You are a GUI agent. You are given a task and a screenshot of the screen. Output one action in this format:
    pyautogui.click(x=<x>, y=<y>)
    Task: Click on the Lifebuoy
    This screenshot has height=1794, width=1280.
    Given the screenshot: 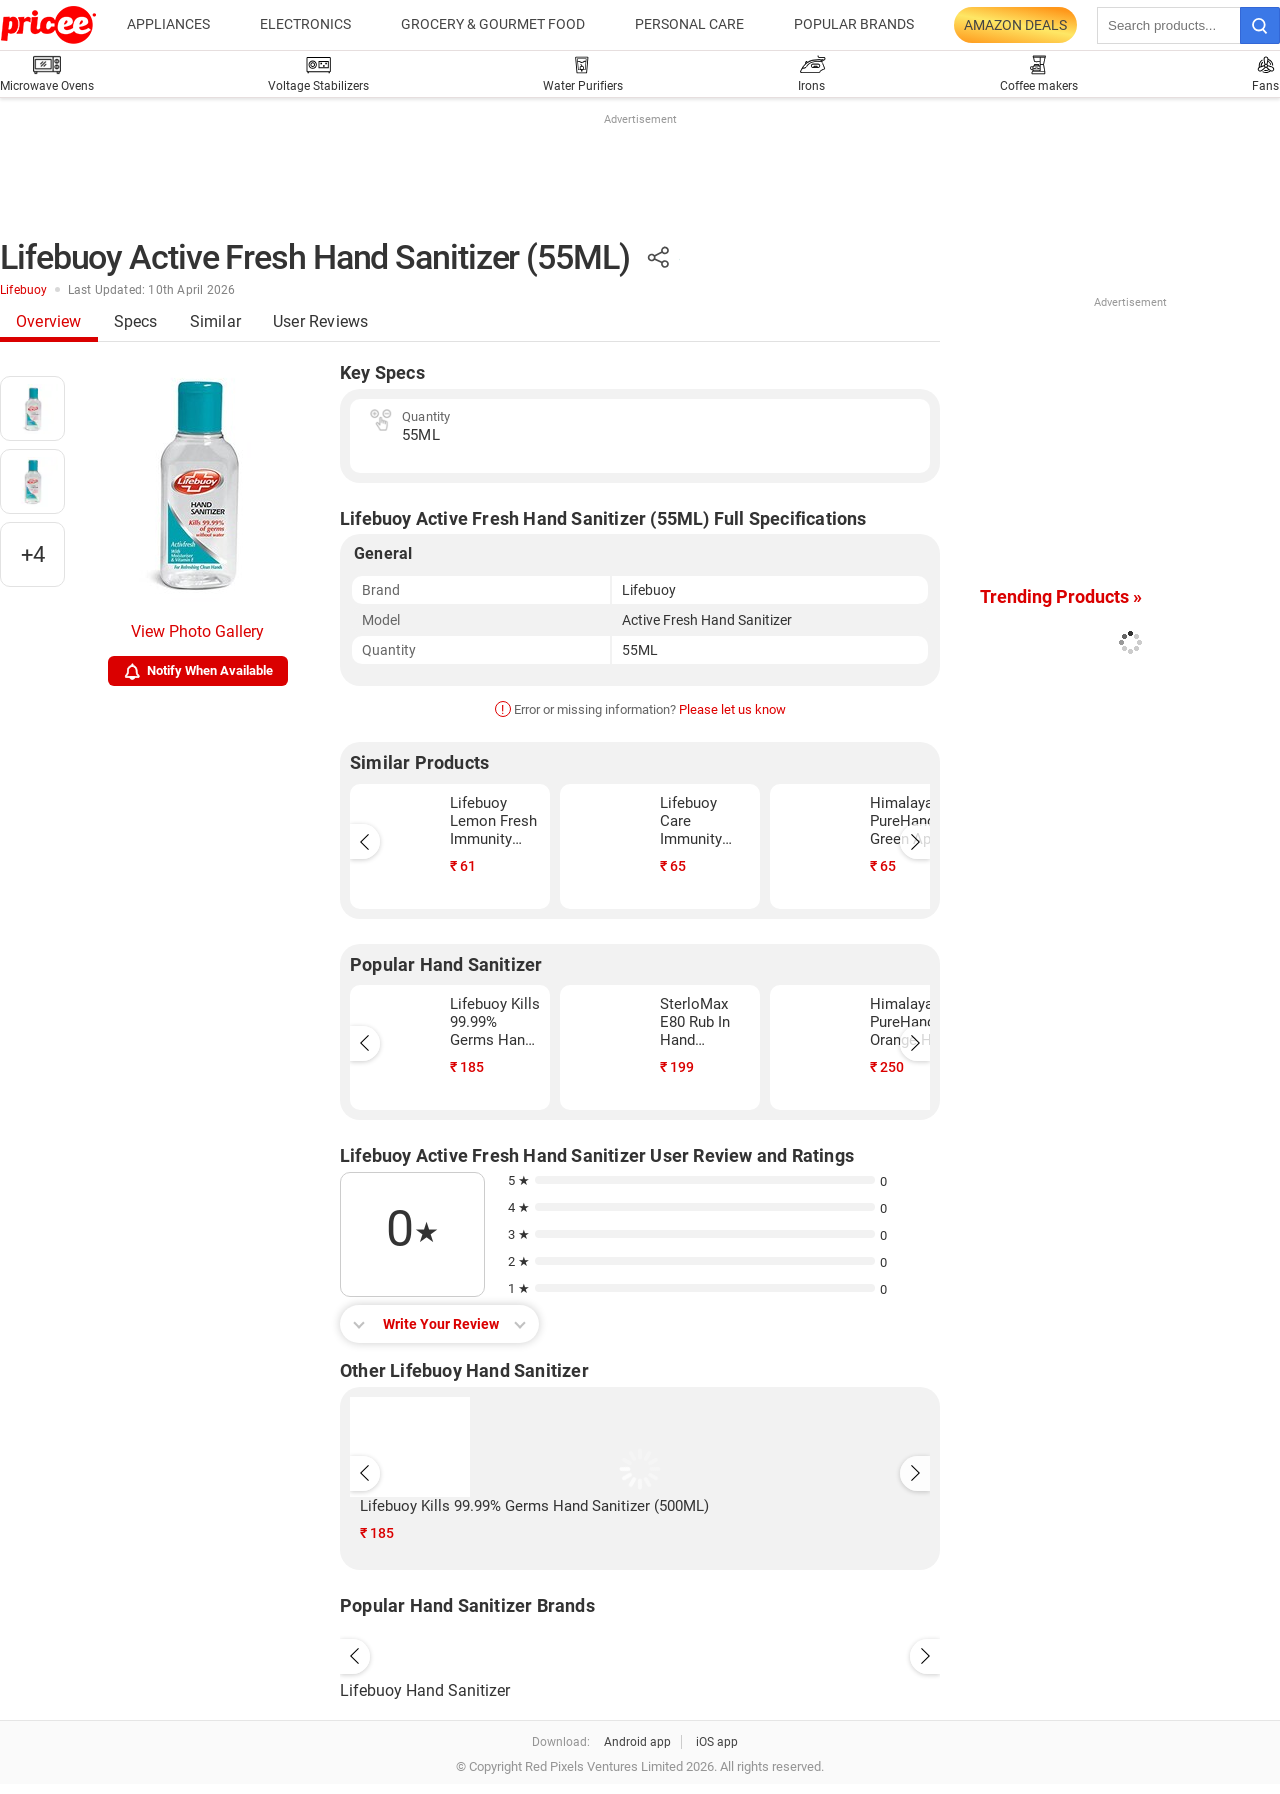 What is the action you would take?
    pyautogui.click(x=24, y=290)
    